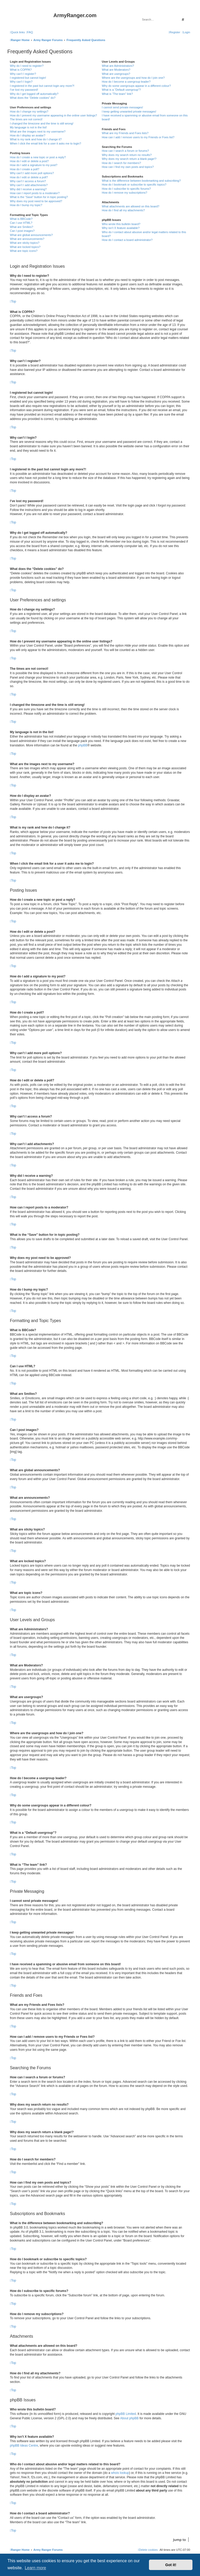 The image size is (200, 2576). Describe the element at coordinates (122, 107) in the screenshot. I see `I cannot send private messages!` at that location.